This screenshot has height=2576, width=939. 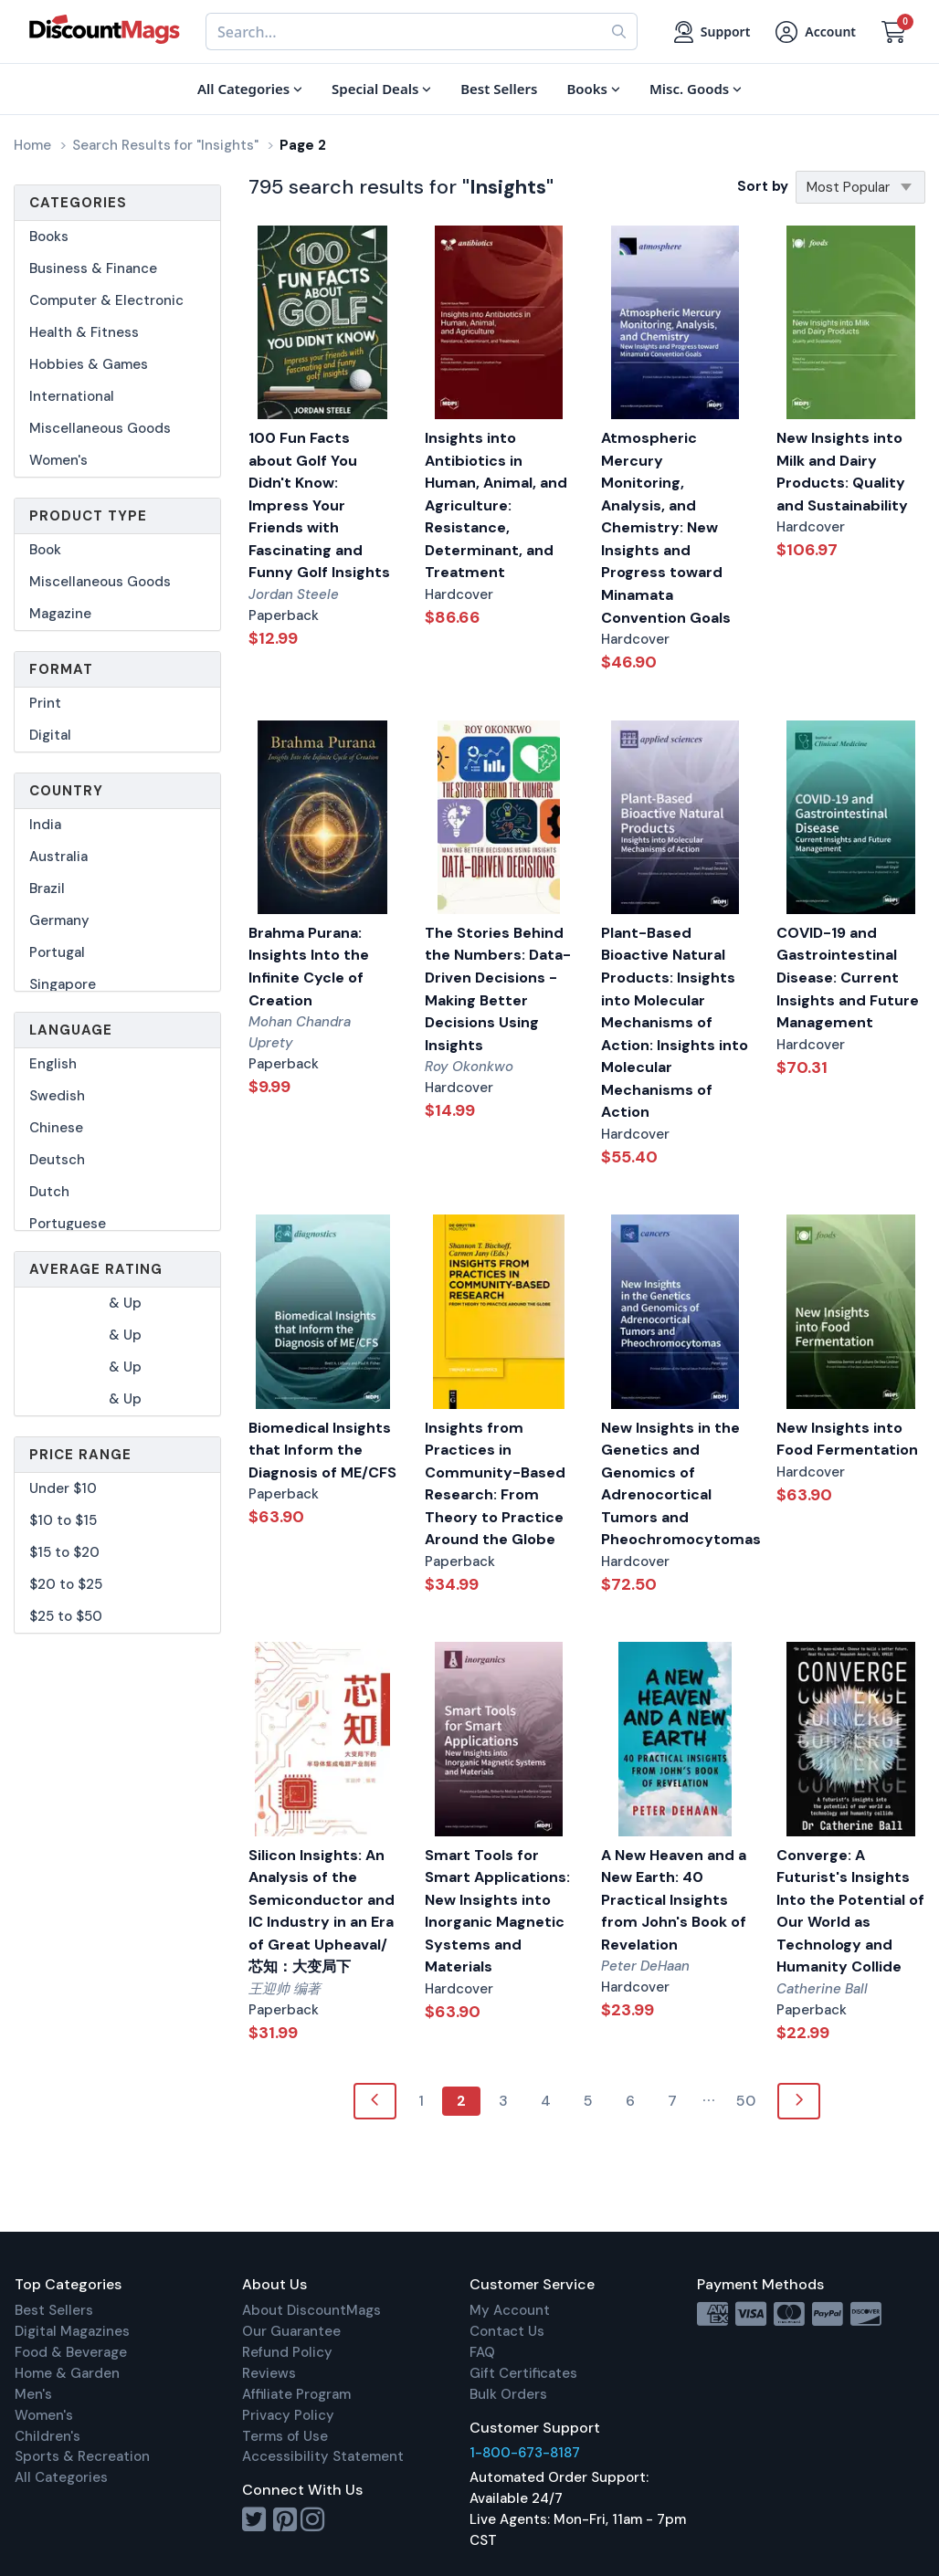 What do you see at coordinates (47, 2436) in the screenshot?
I see `Children's` at bounding box center [47, 2436].